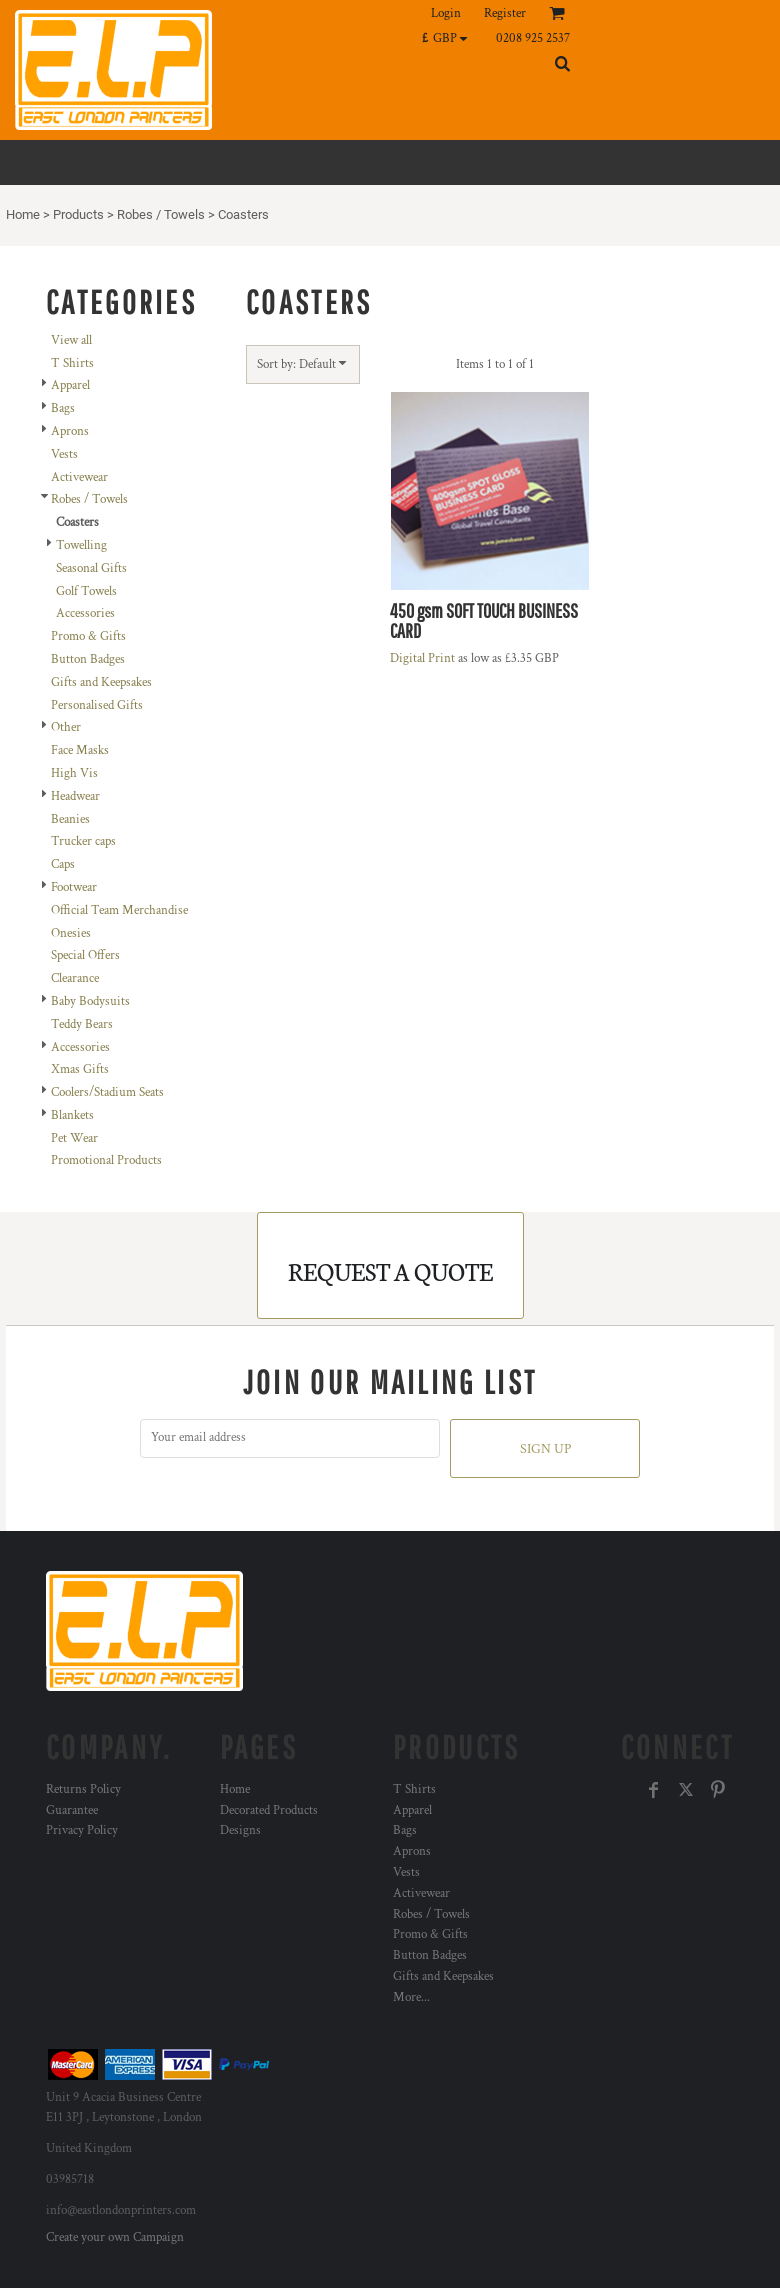 Image resolution: width=780 pixels, height=2288 pixels. I want to click on Personalised Gifts, so click(97, 705).